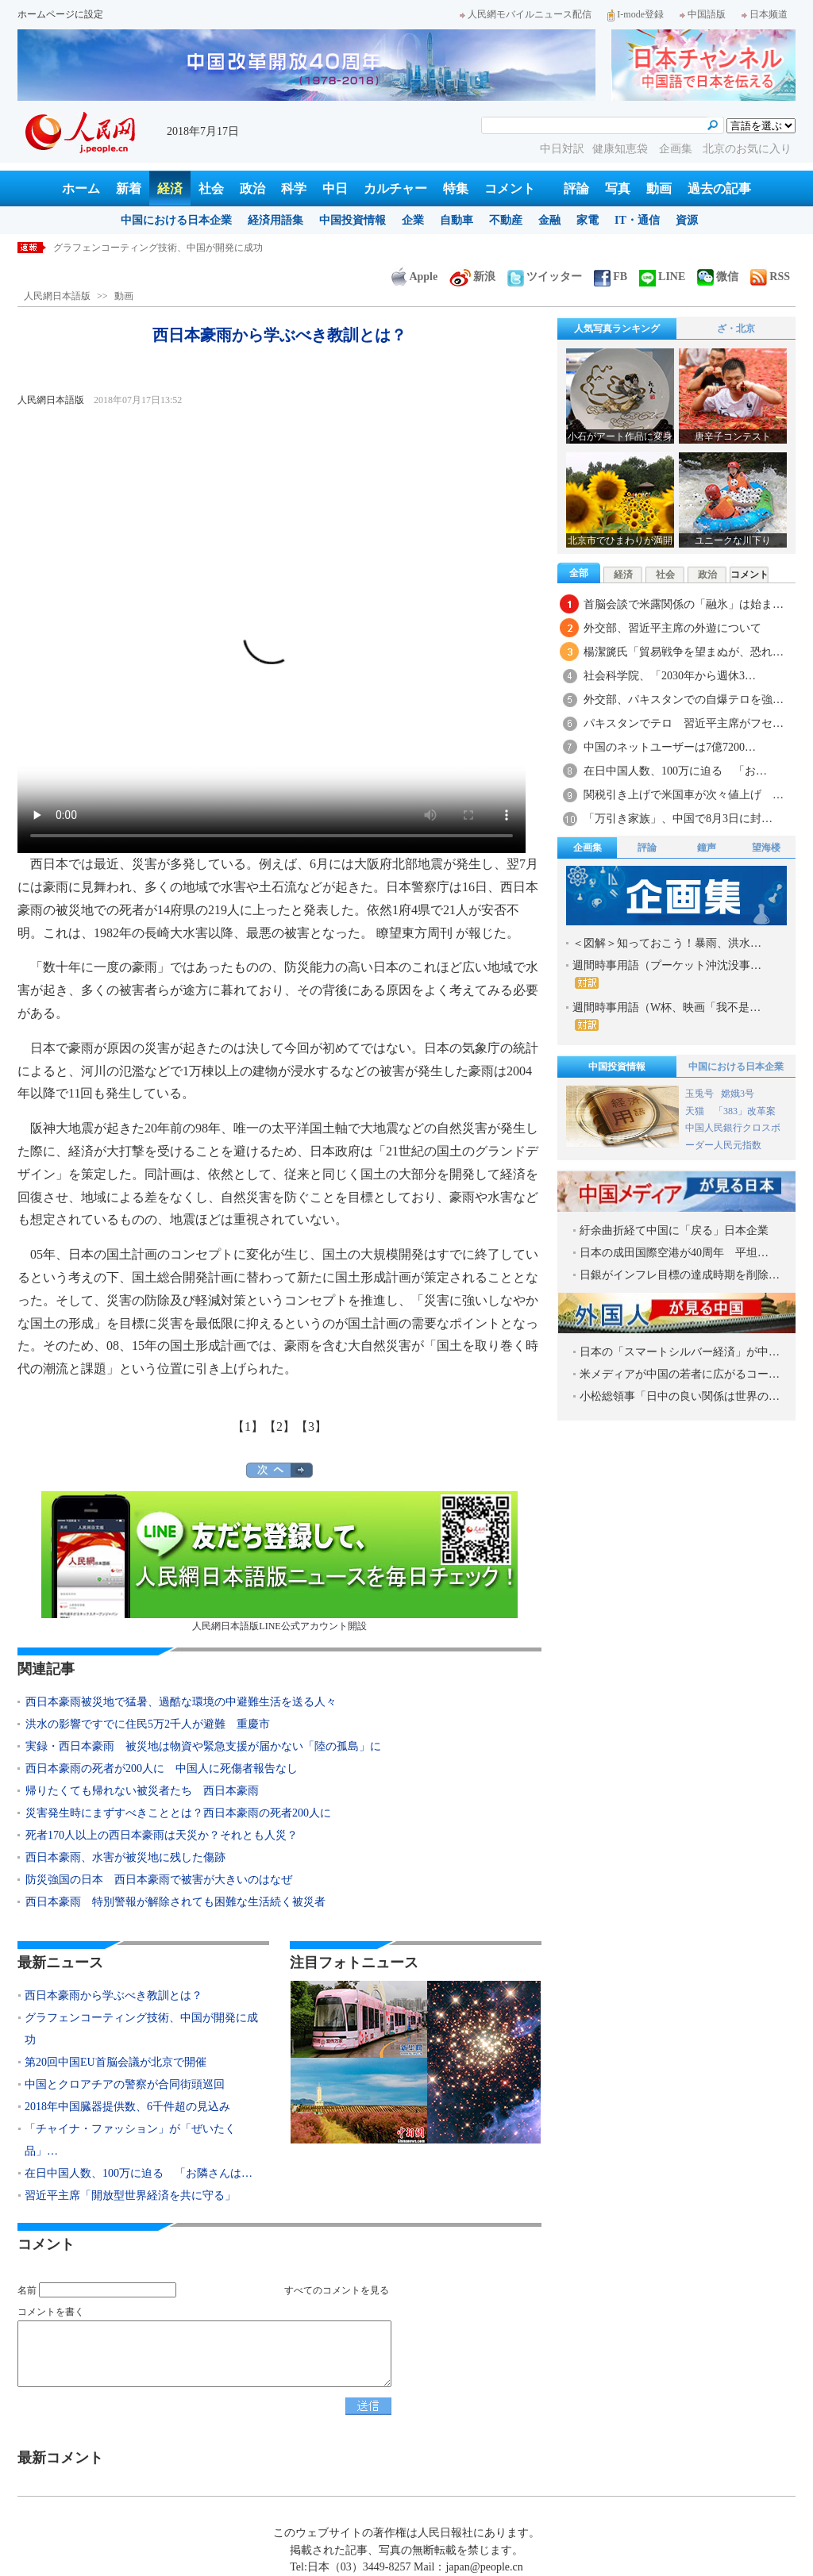 This screenshot has width=813, height=2576. What do you see at coordinates (670, 747) in the screenshot?
I see `中国のネットユーザーは7億7200…` at bounding box center [670, 747].